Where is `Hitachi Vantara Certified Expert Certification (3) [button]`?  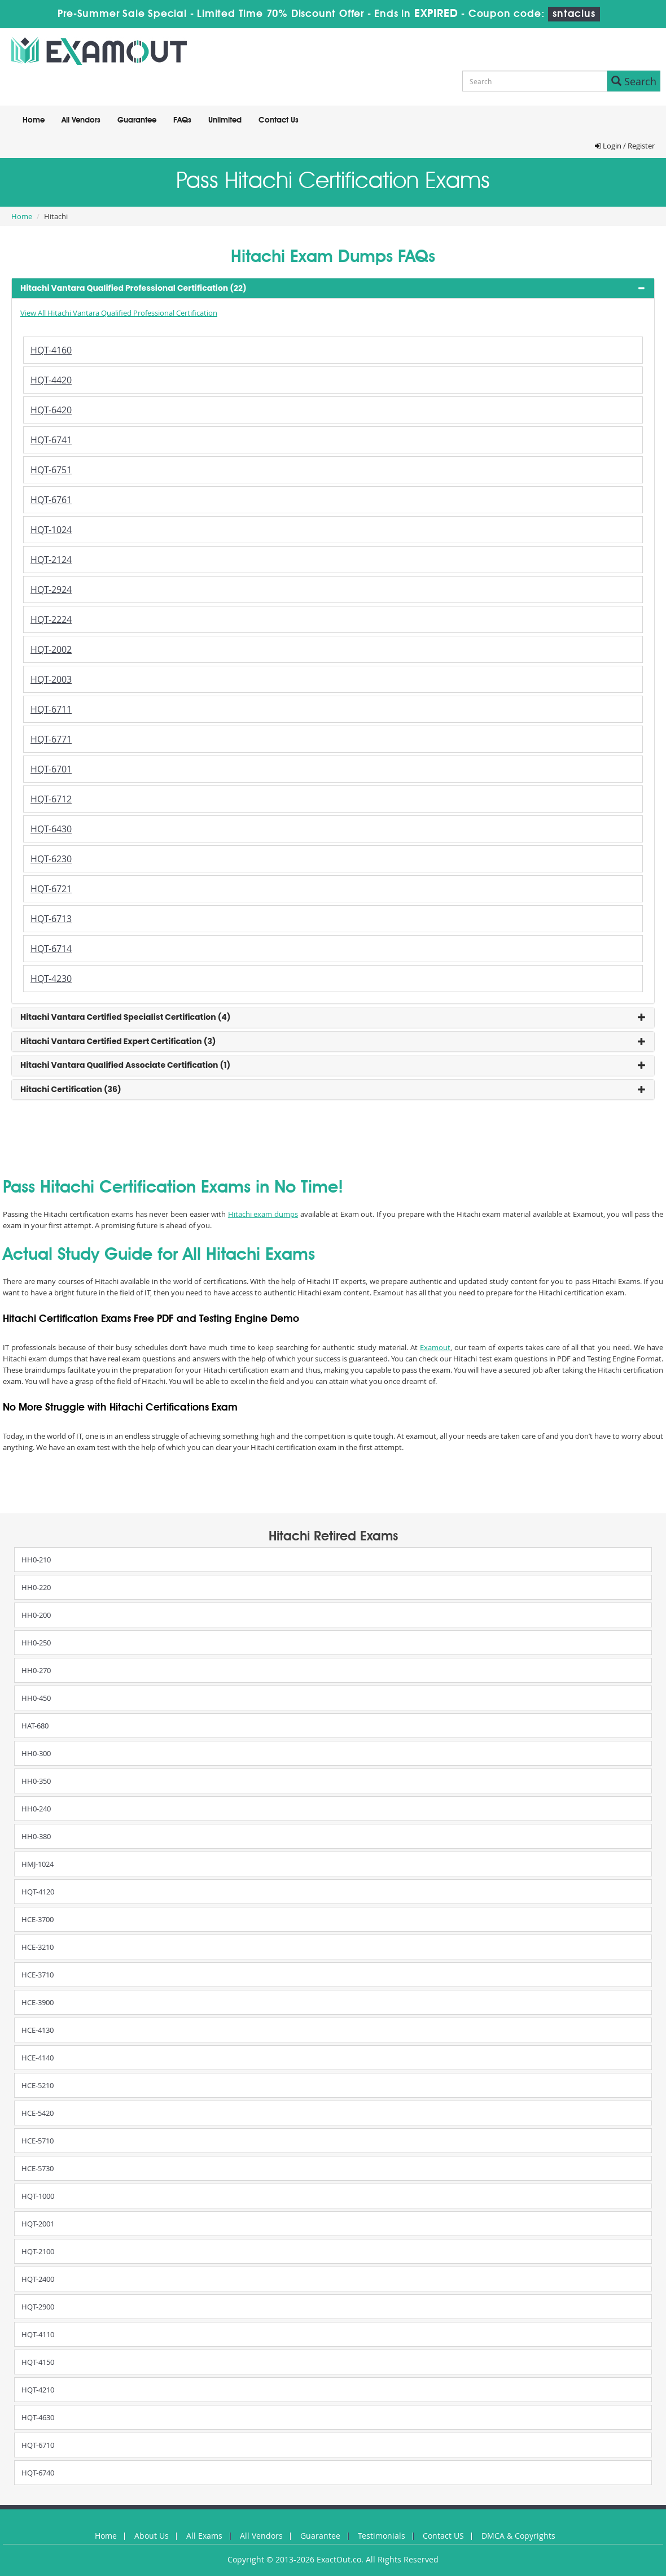 Hitachi Vantara Certified Expert Certification (3) [button] is located at coordinates (118, 1041).